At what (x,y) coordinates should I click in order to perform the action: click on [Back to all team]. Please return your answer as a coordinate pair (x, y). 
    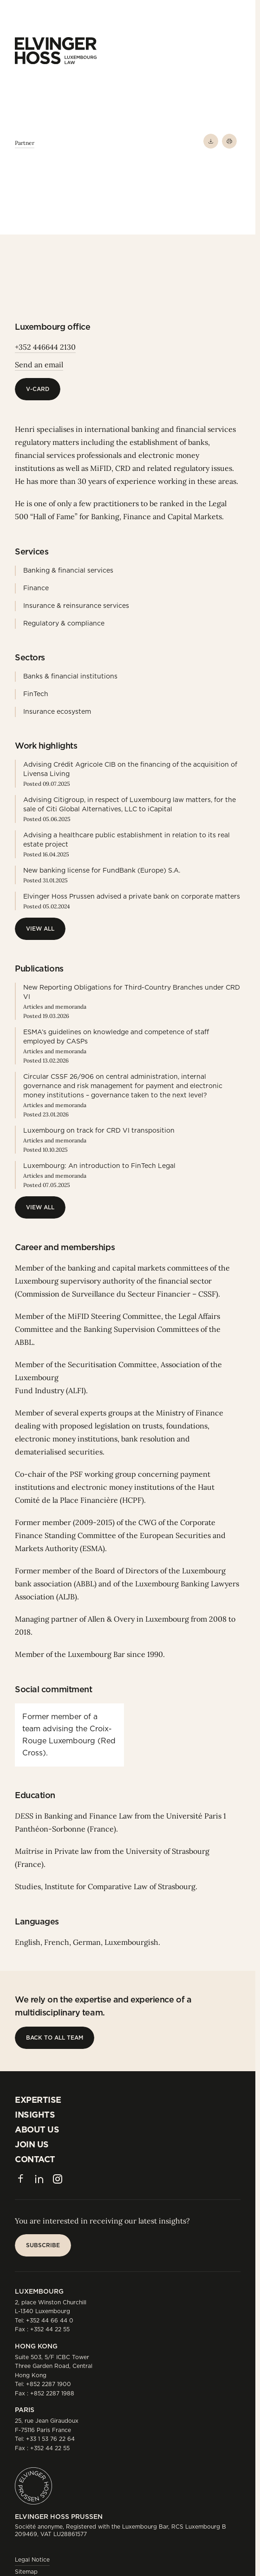
    Looking at the image, I should click on (54, 2038).